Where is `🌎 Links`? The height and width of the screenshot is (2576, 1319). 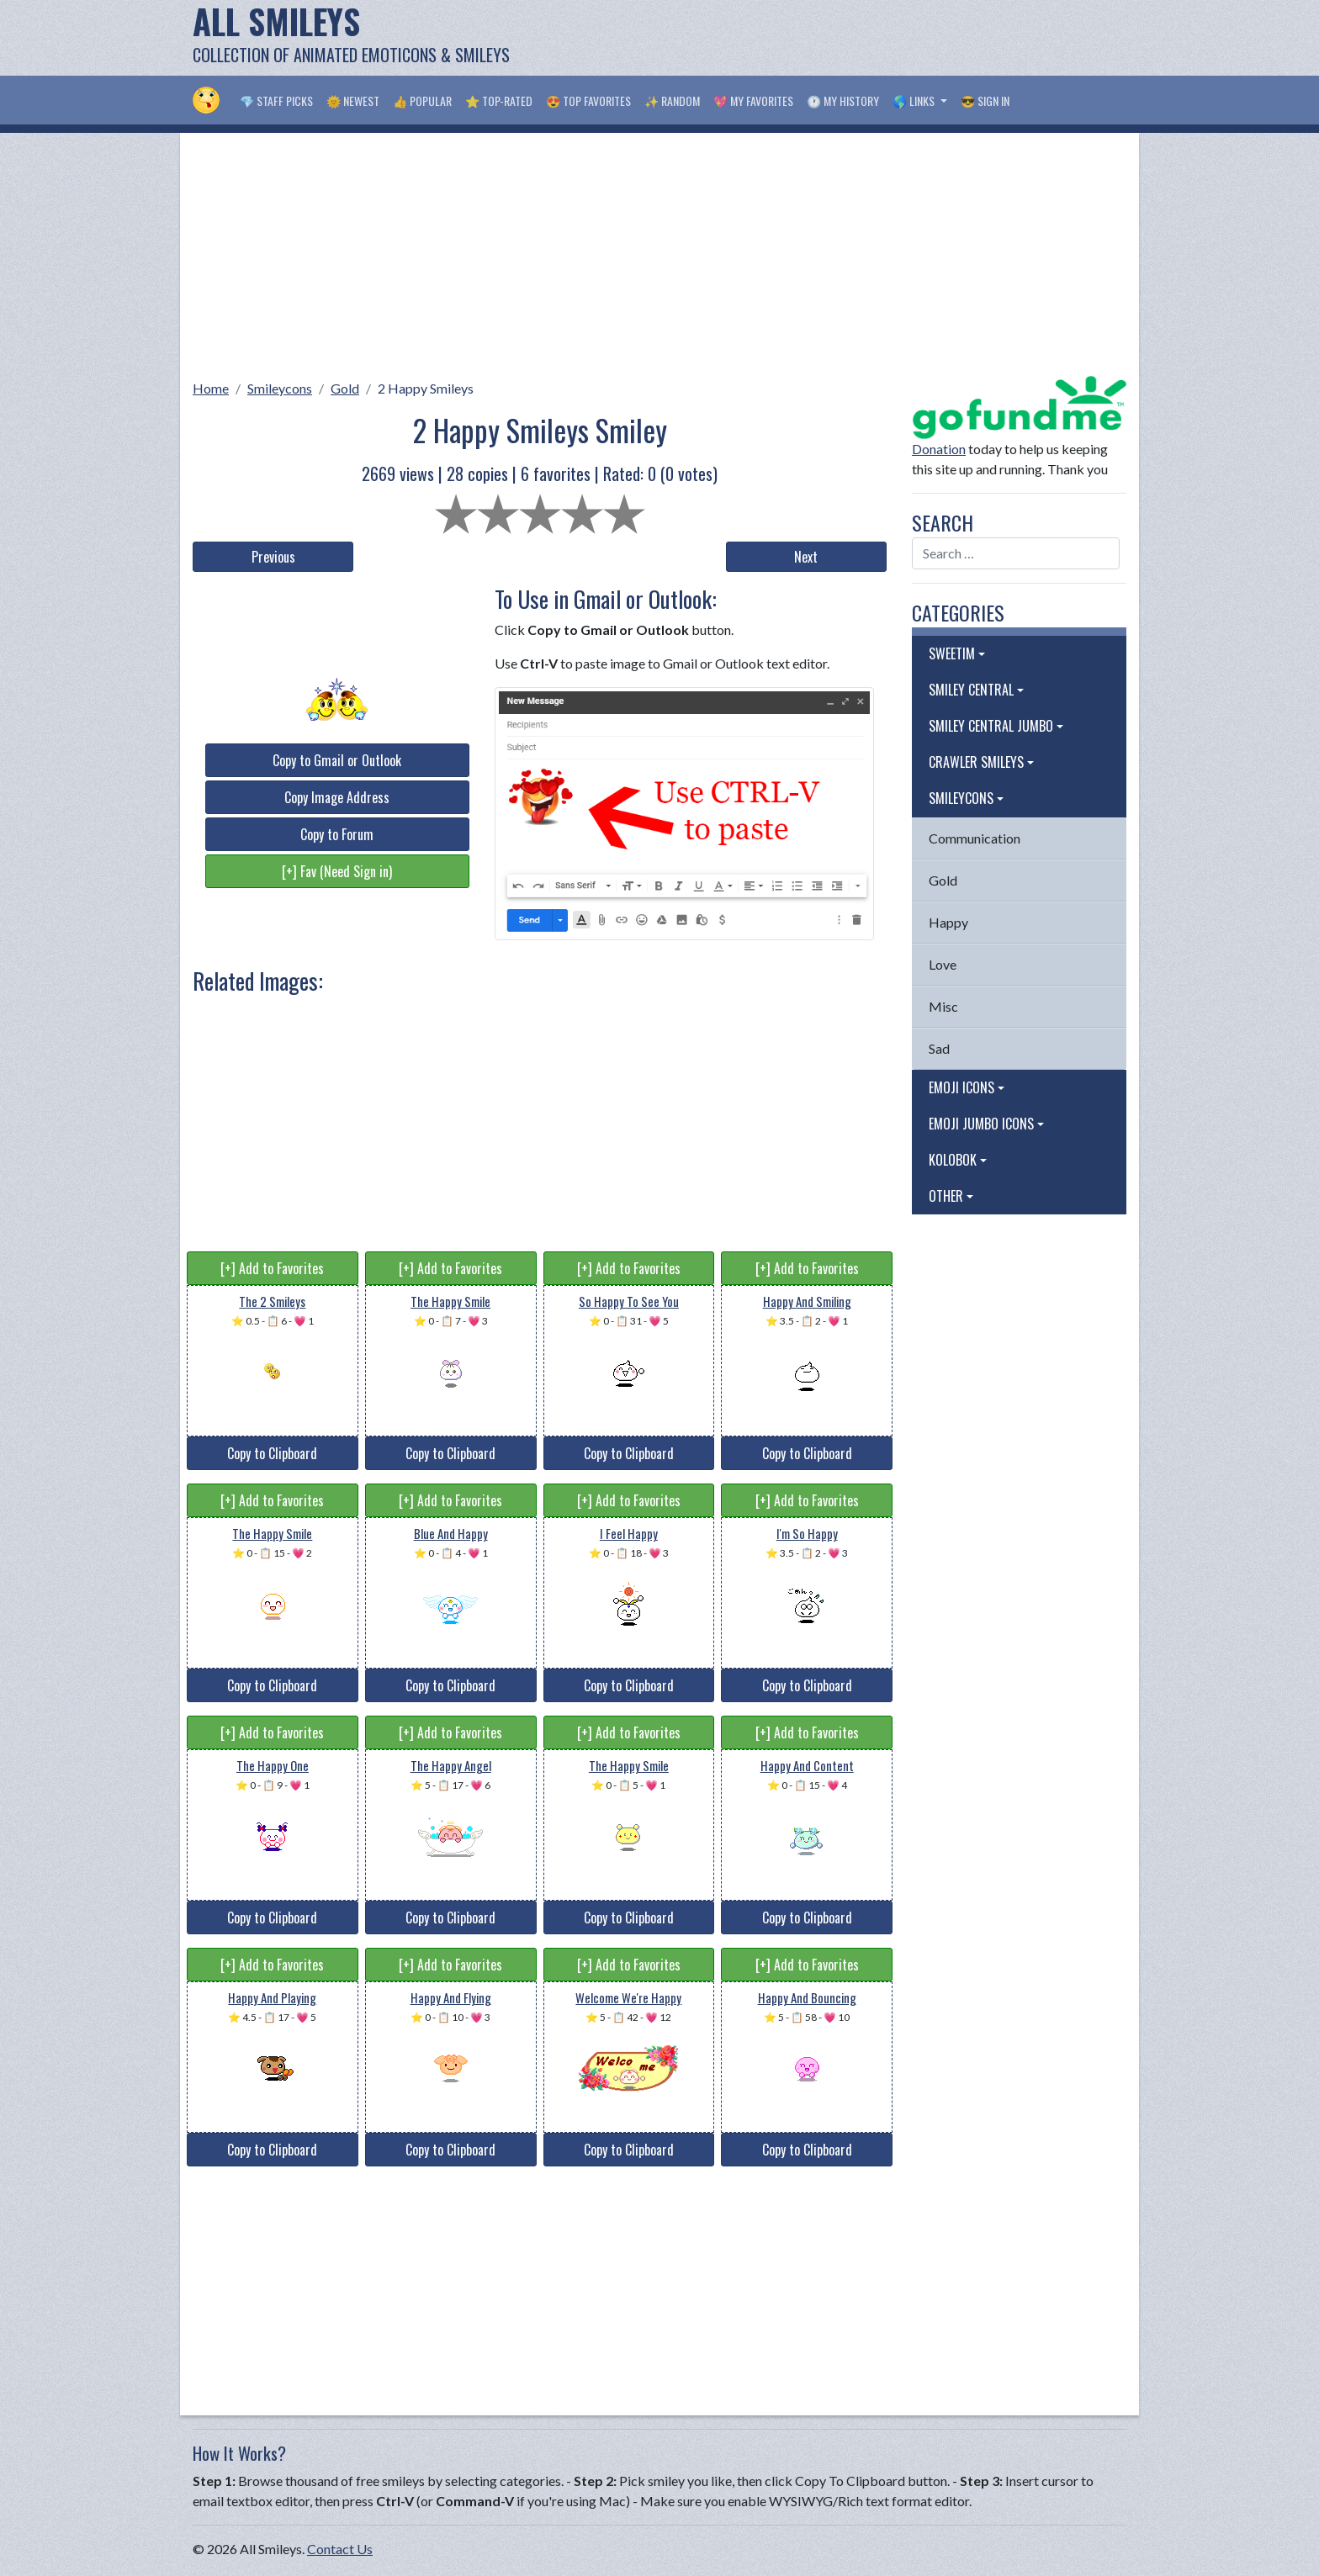 🌎 Links is located at coordinates (915, 100).